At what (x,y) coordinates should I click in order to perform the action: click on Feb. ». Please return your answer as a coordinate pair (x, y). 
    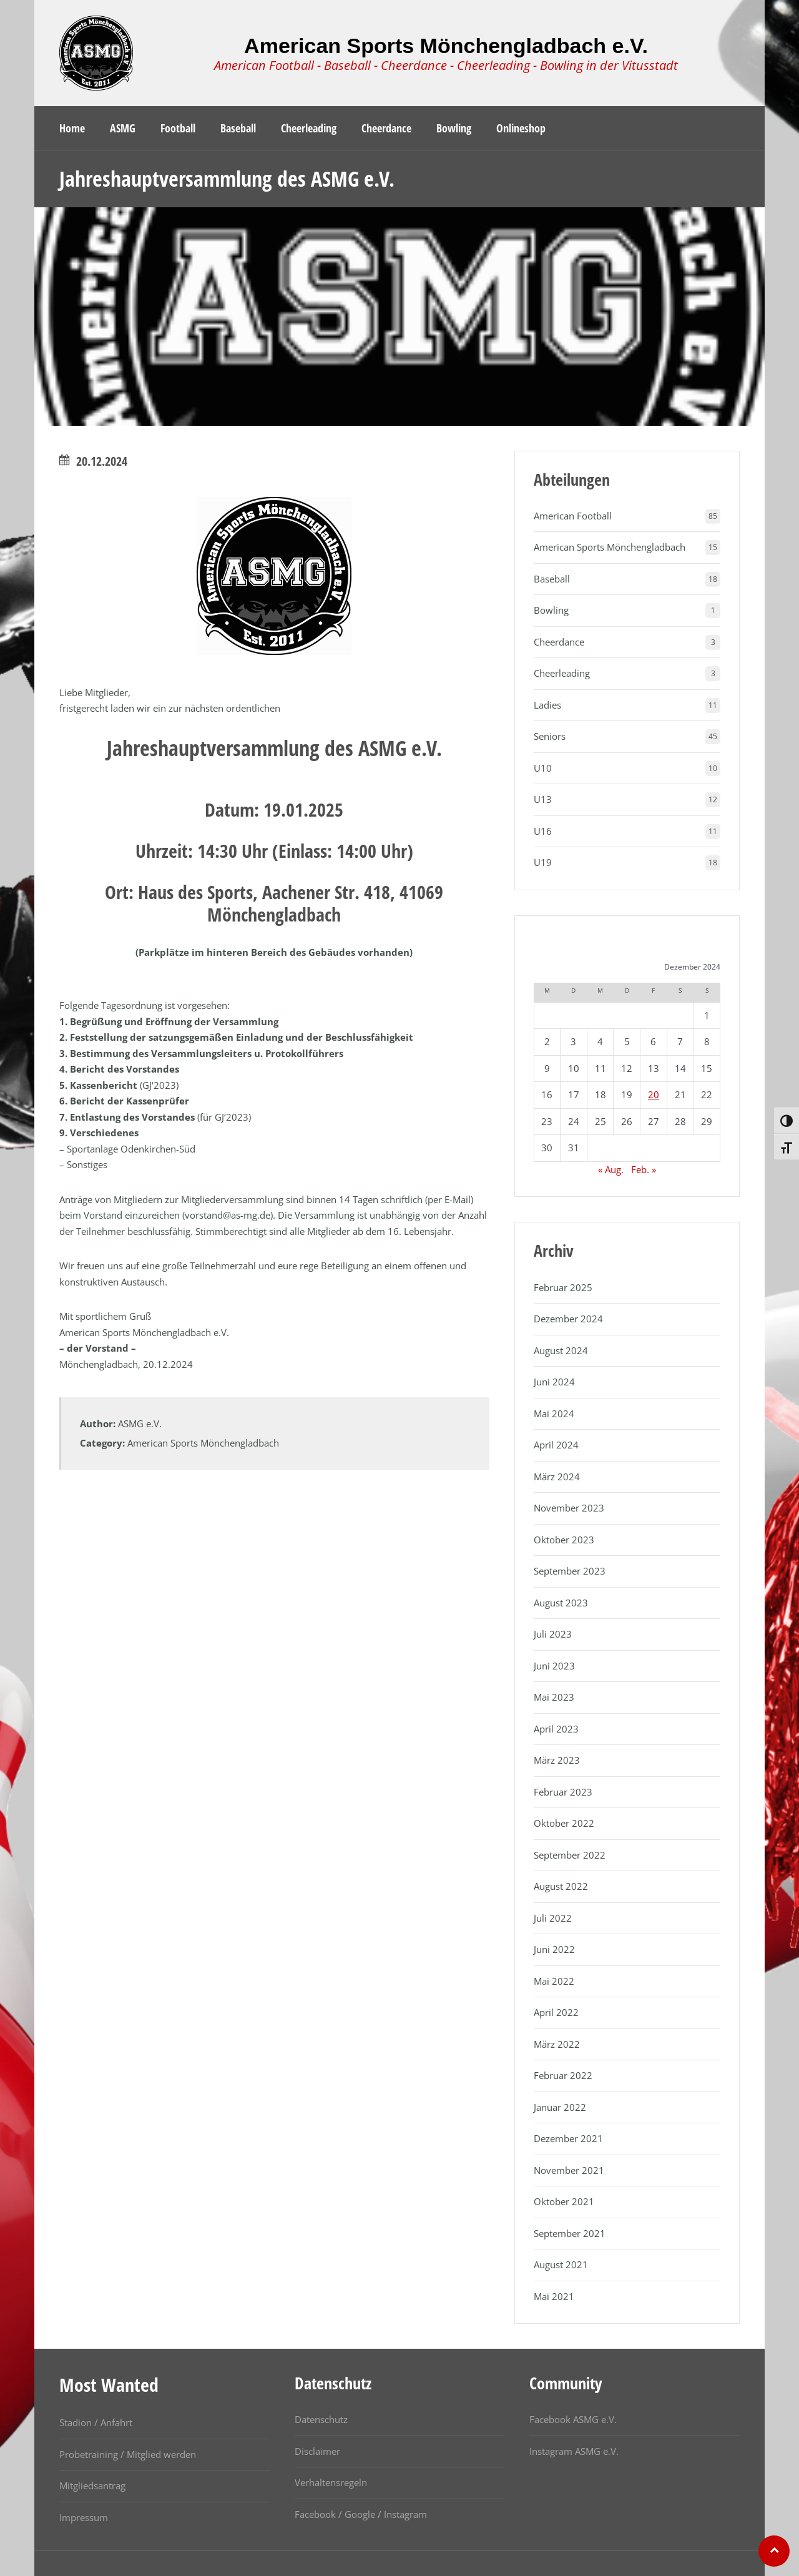
    Looking at the image, I should click on (643, 1169).